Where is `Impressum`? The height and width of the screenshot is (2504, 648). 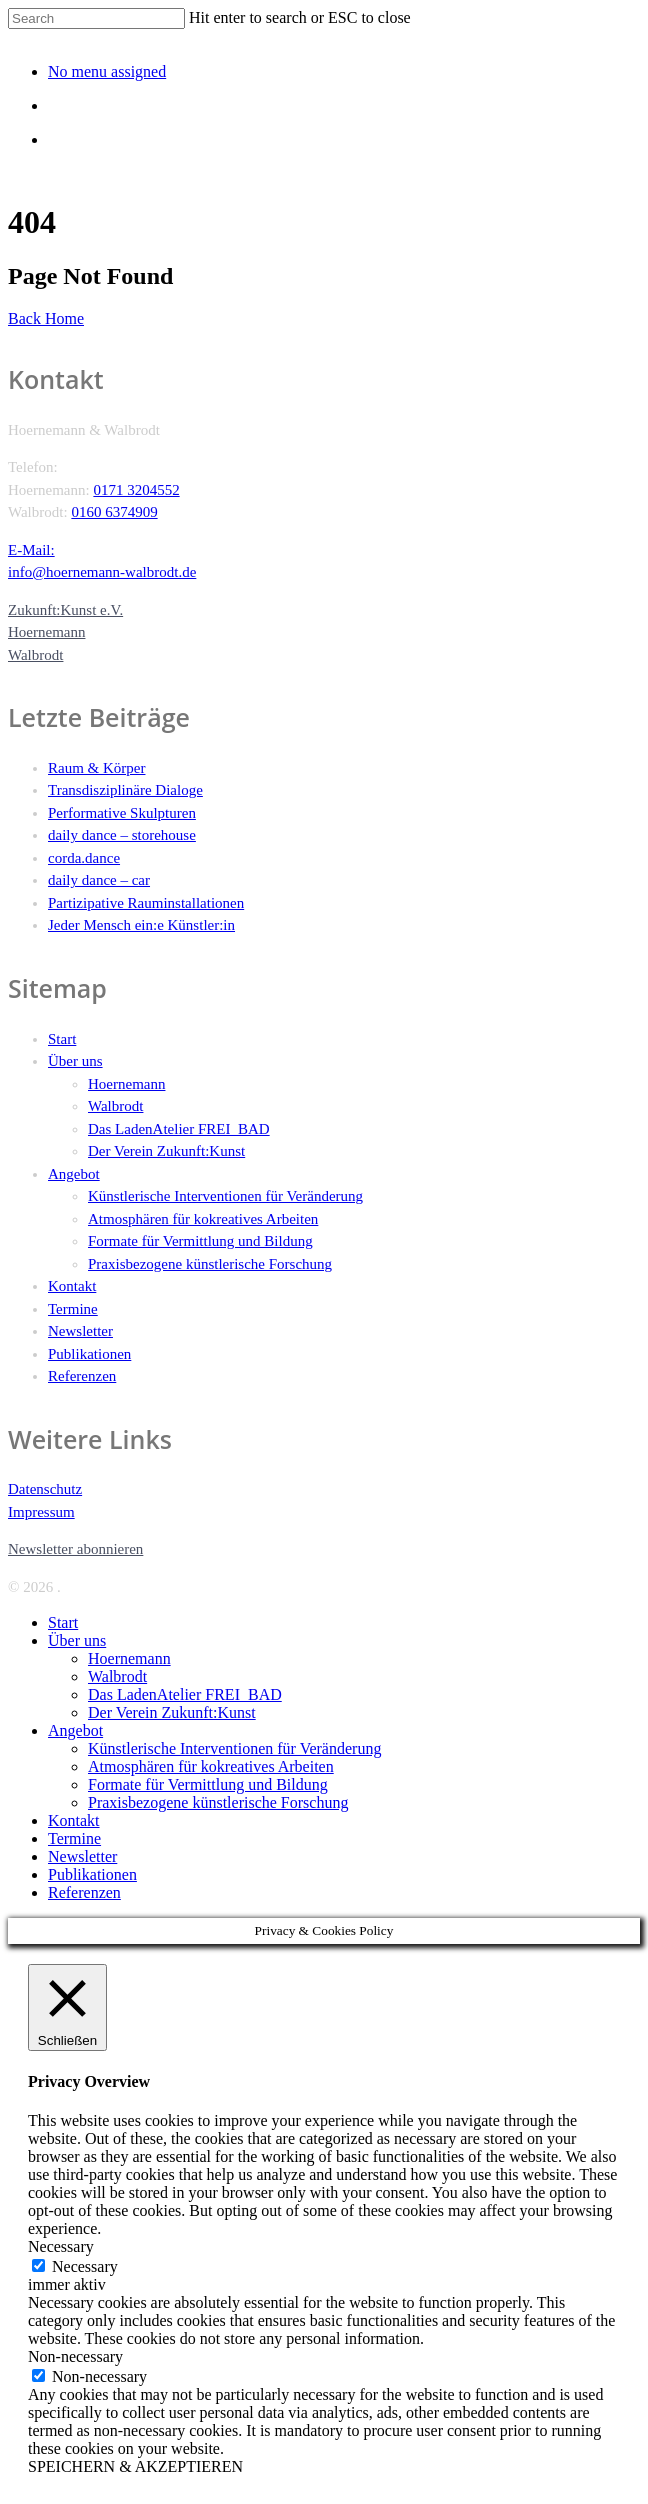 Impressum is located at coordinates (41, 1512).